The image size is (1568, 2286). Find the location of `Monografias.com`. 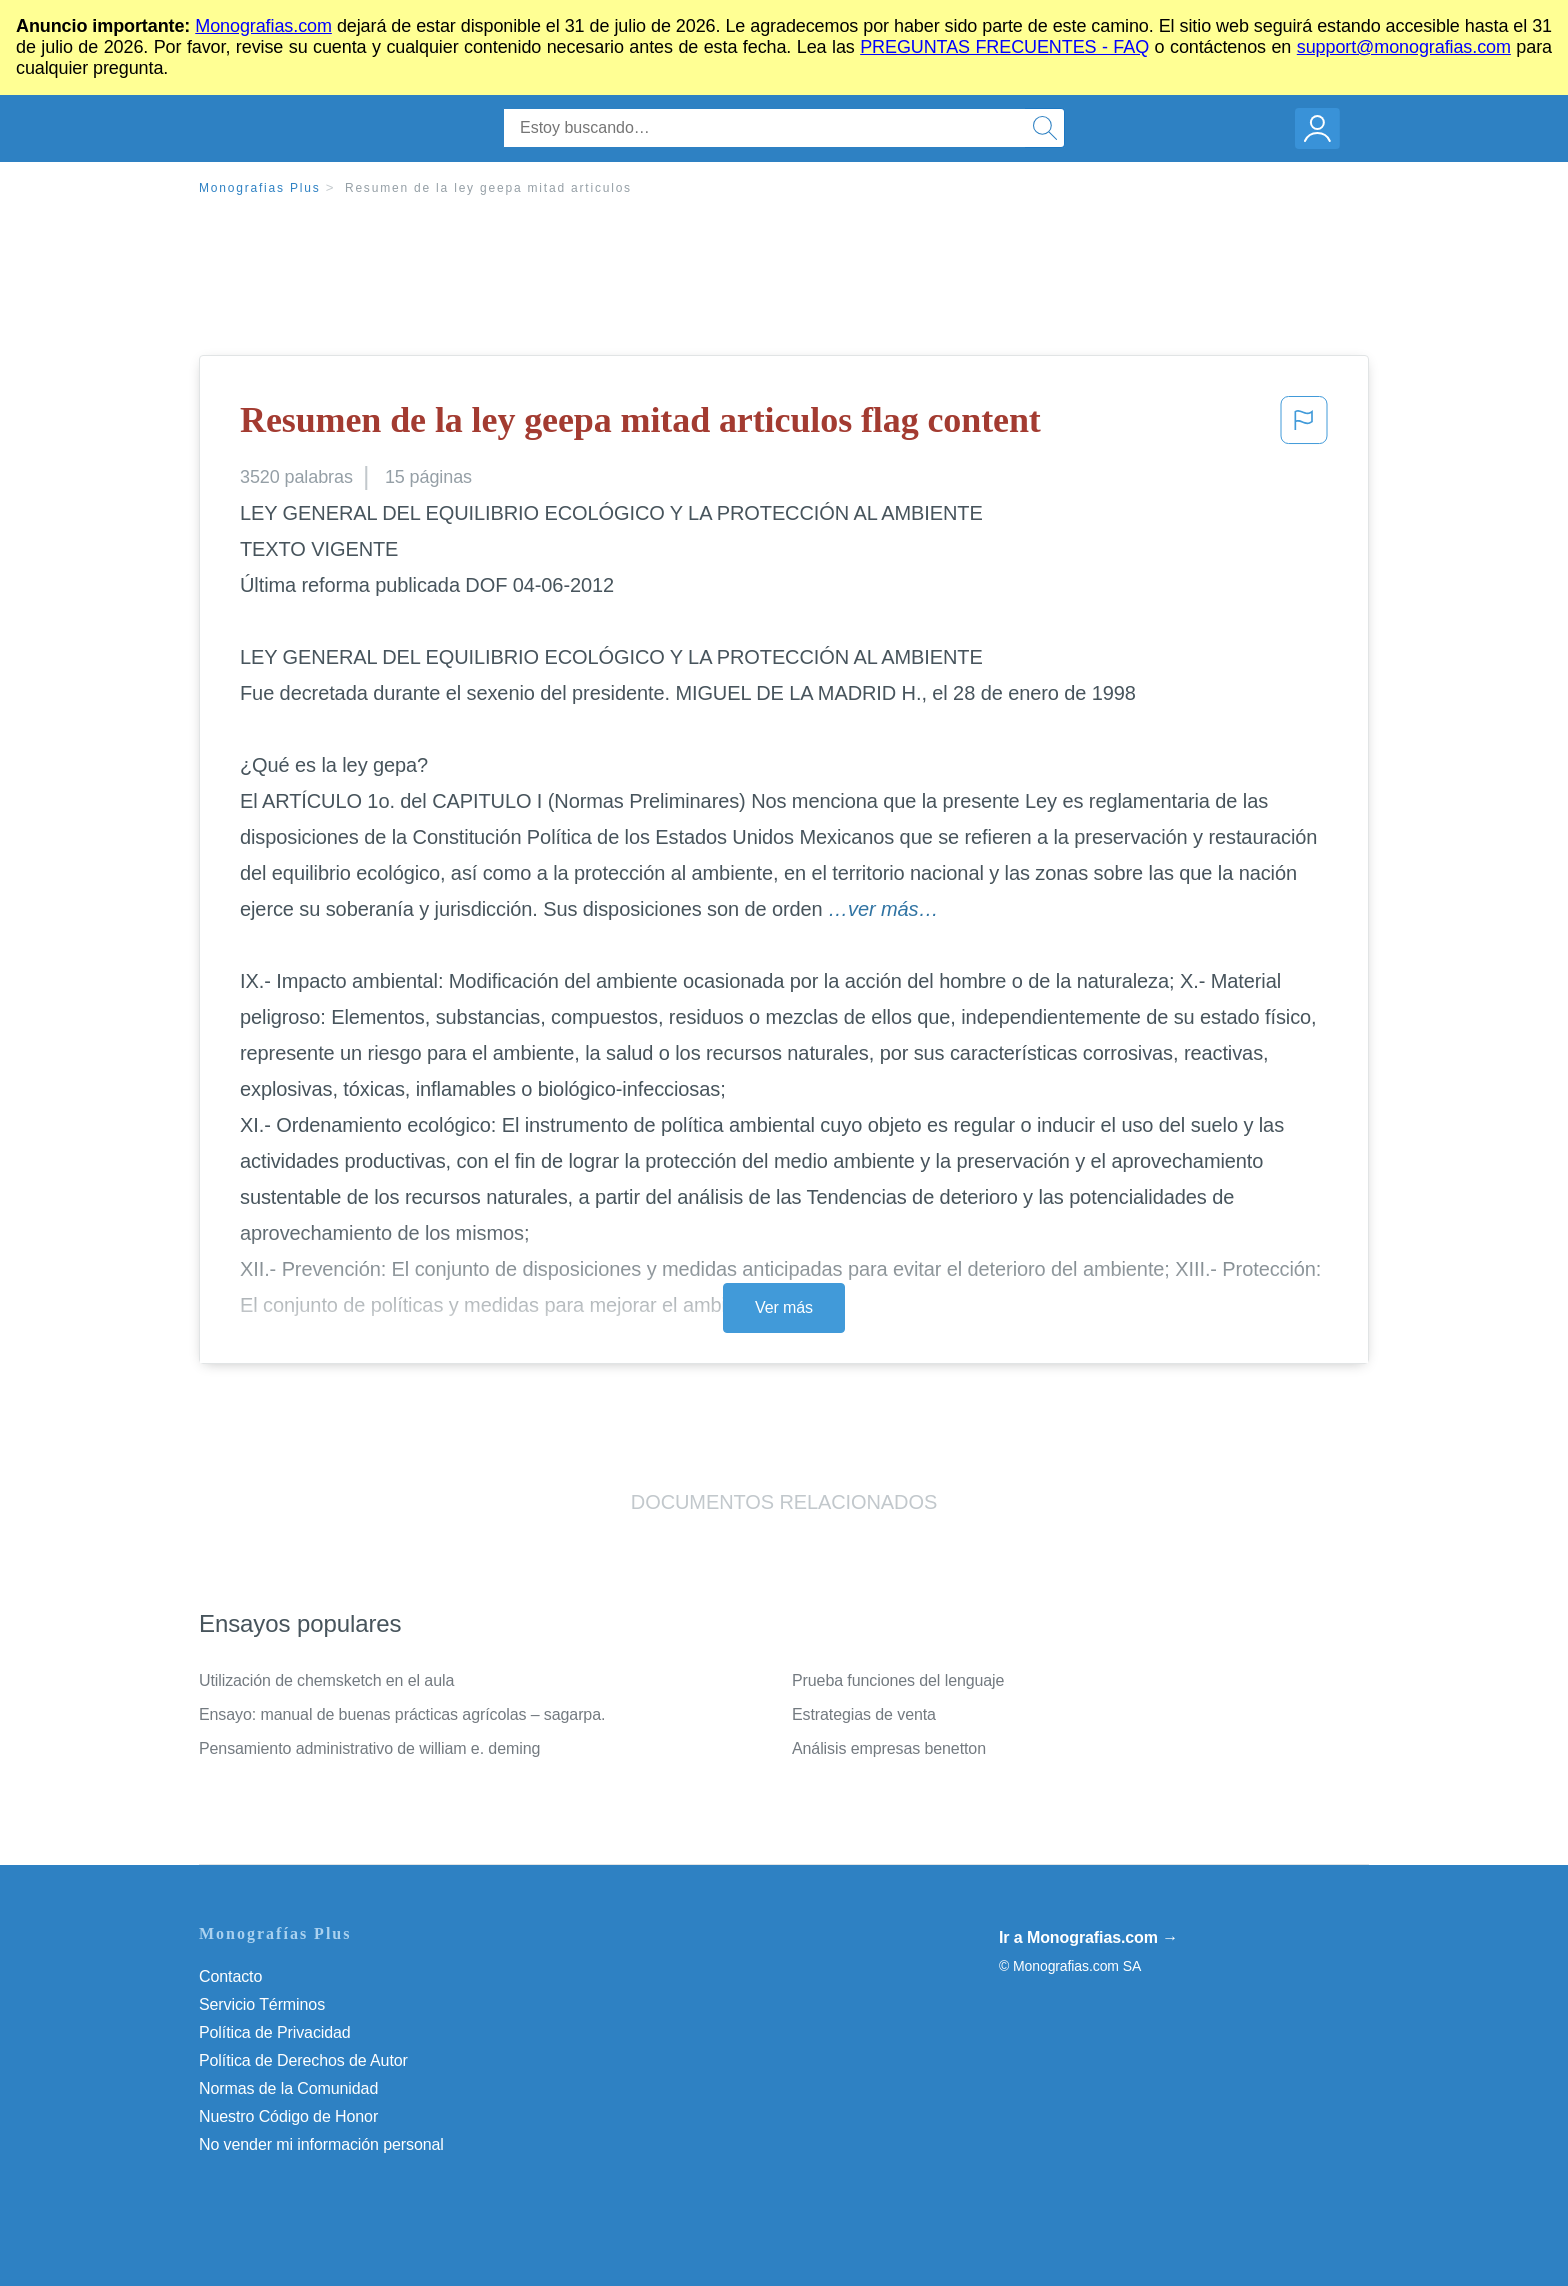

Monografias.com is located at coordinates (263, 26).